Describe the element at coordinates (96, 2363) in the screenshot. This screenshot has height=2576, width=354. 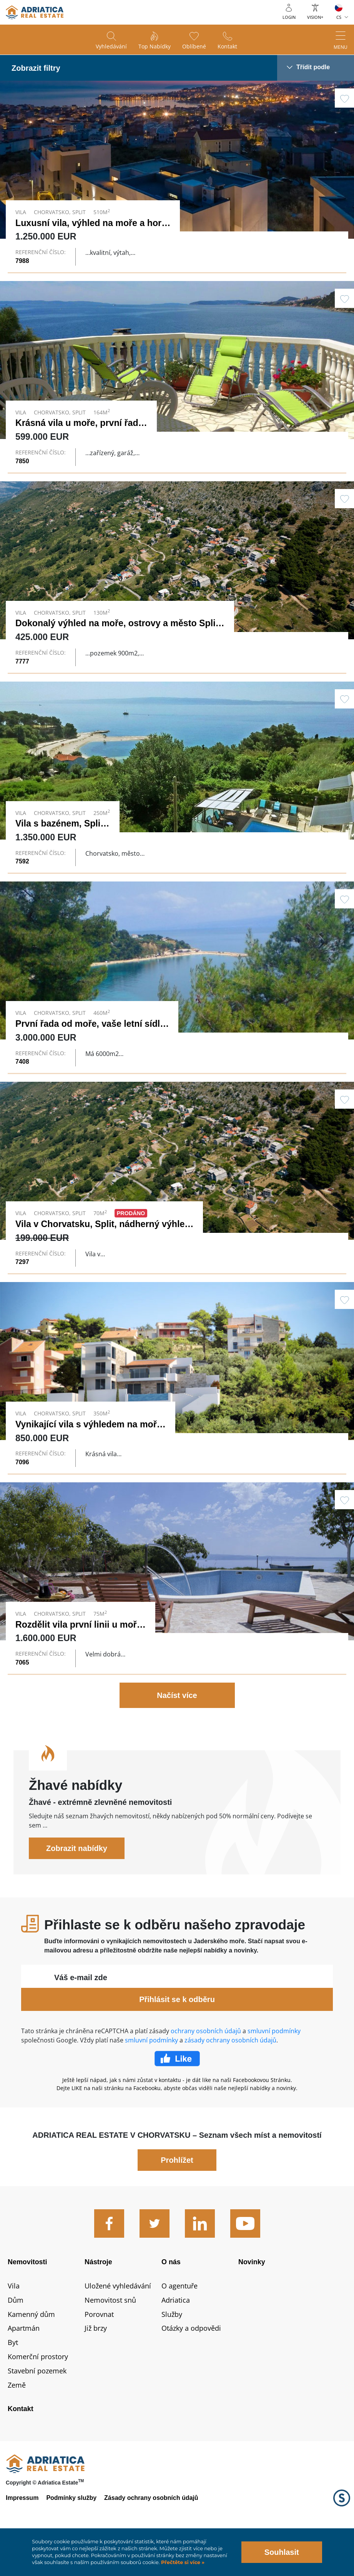
I see `Již brzy` at that location.